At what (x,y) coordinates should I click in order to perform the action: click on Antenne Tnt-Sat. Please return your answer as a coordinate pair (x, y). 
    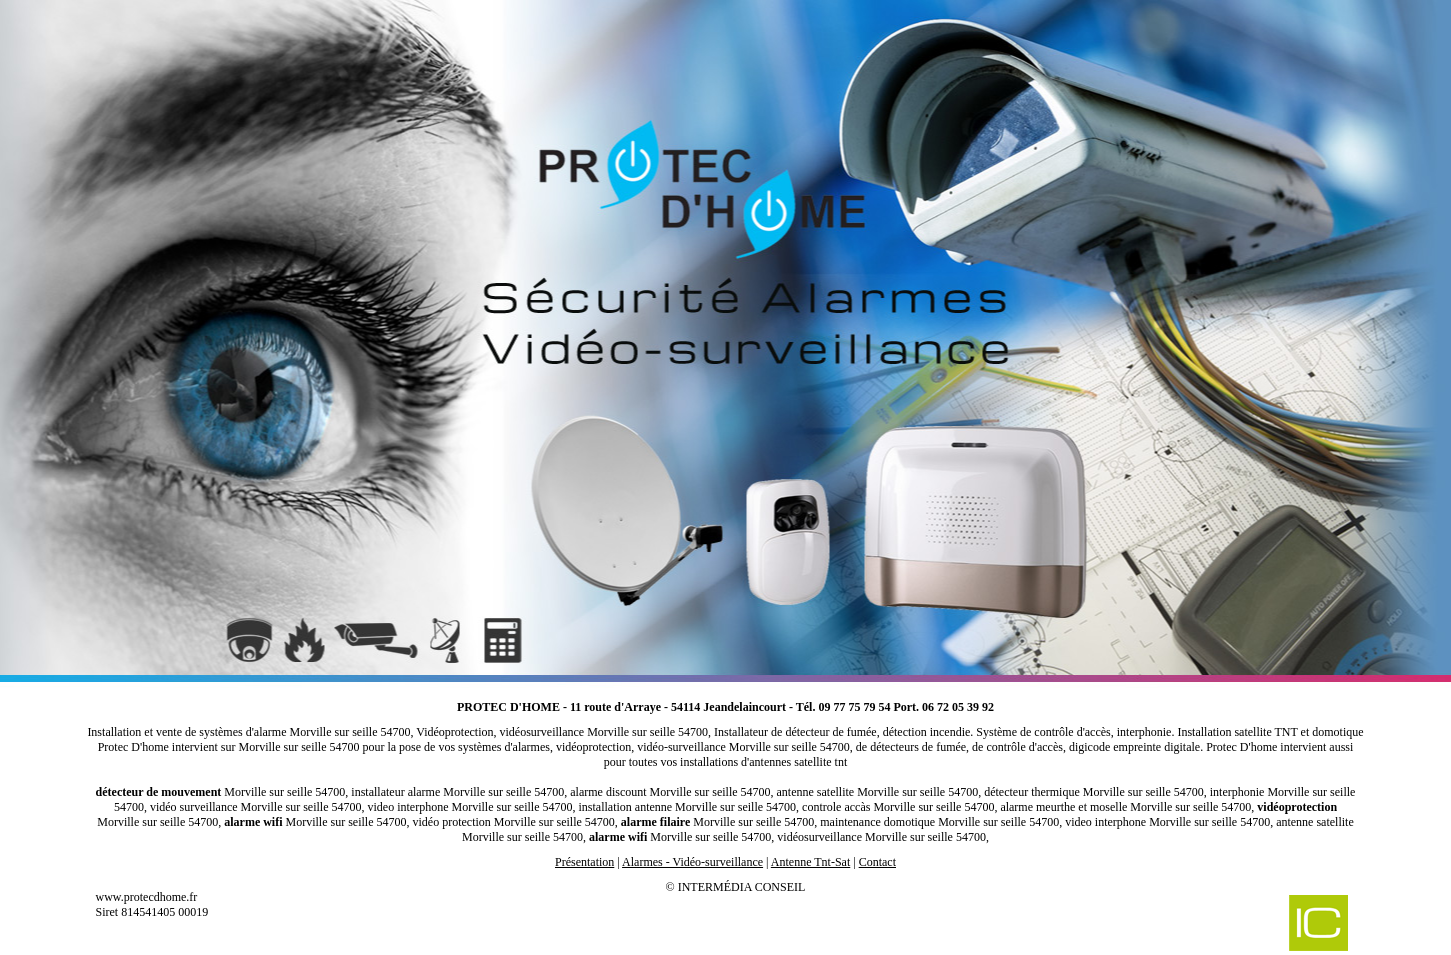
    Looking at the image, I should click on (810, 862).